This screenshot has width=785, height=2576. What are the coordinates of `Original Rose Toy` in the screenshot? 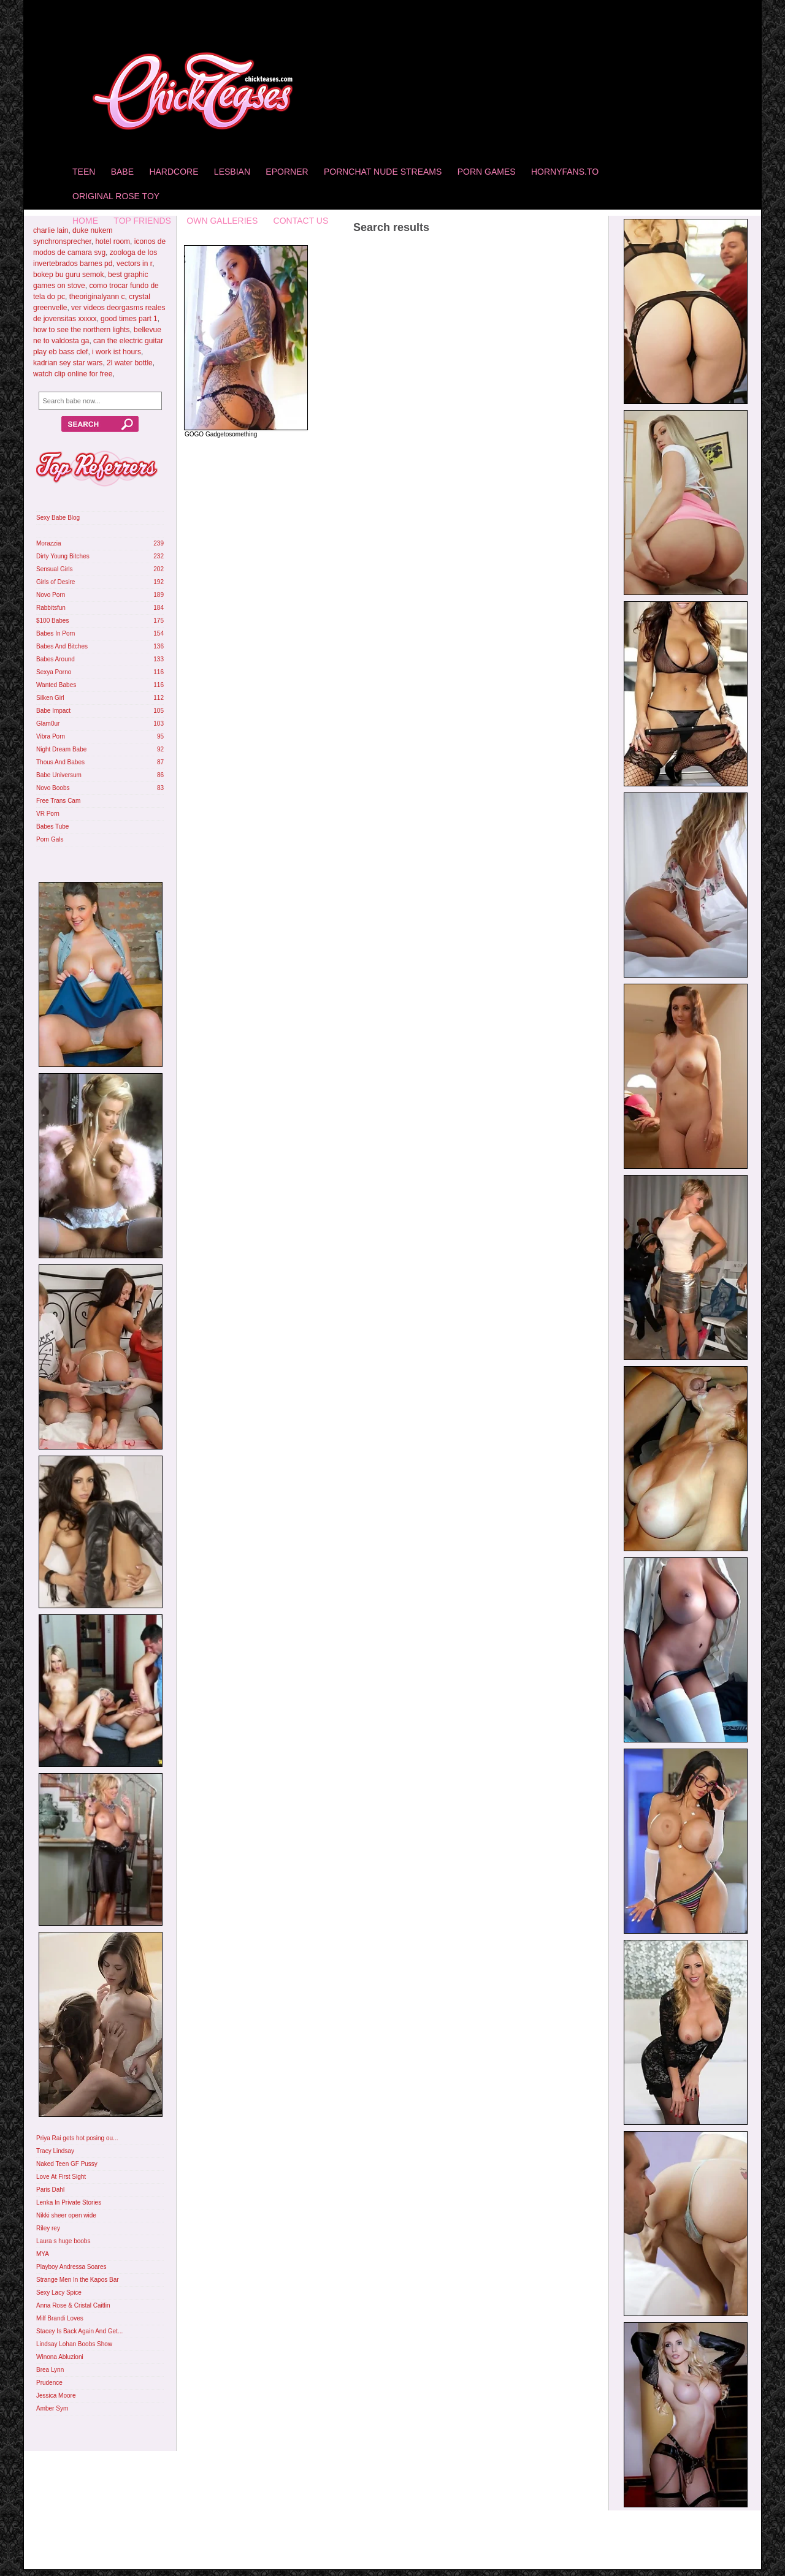 It's located at (115, 196).